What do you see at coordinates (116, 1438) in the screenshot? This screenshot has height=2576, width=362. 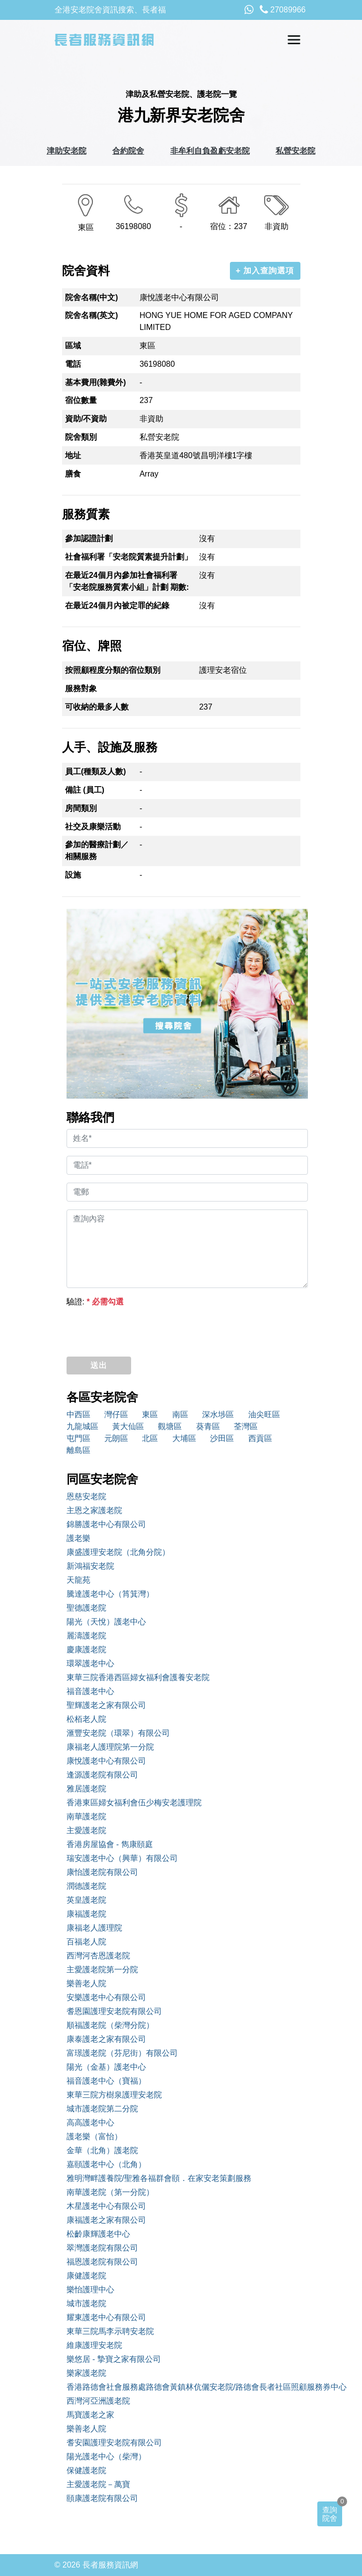 I see `元朗區` at bounding box center [116, 1438].